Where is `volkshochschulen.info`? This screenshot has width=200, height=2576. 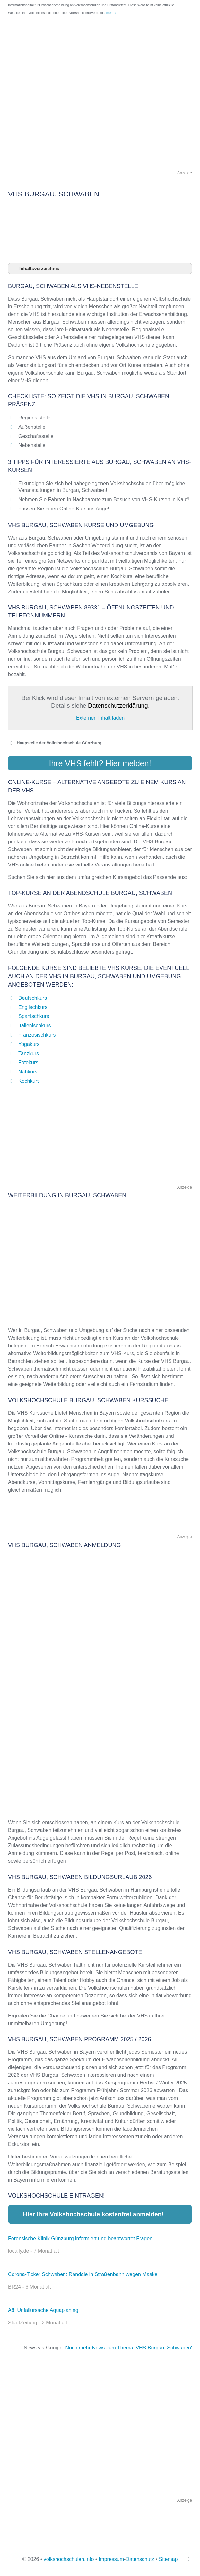
volkshochschulen.info is located at coordinates (69, 2559).